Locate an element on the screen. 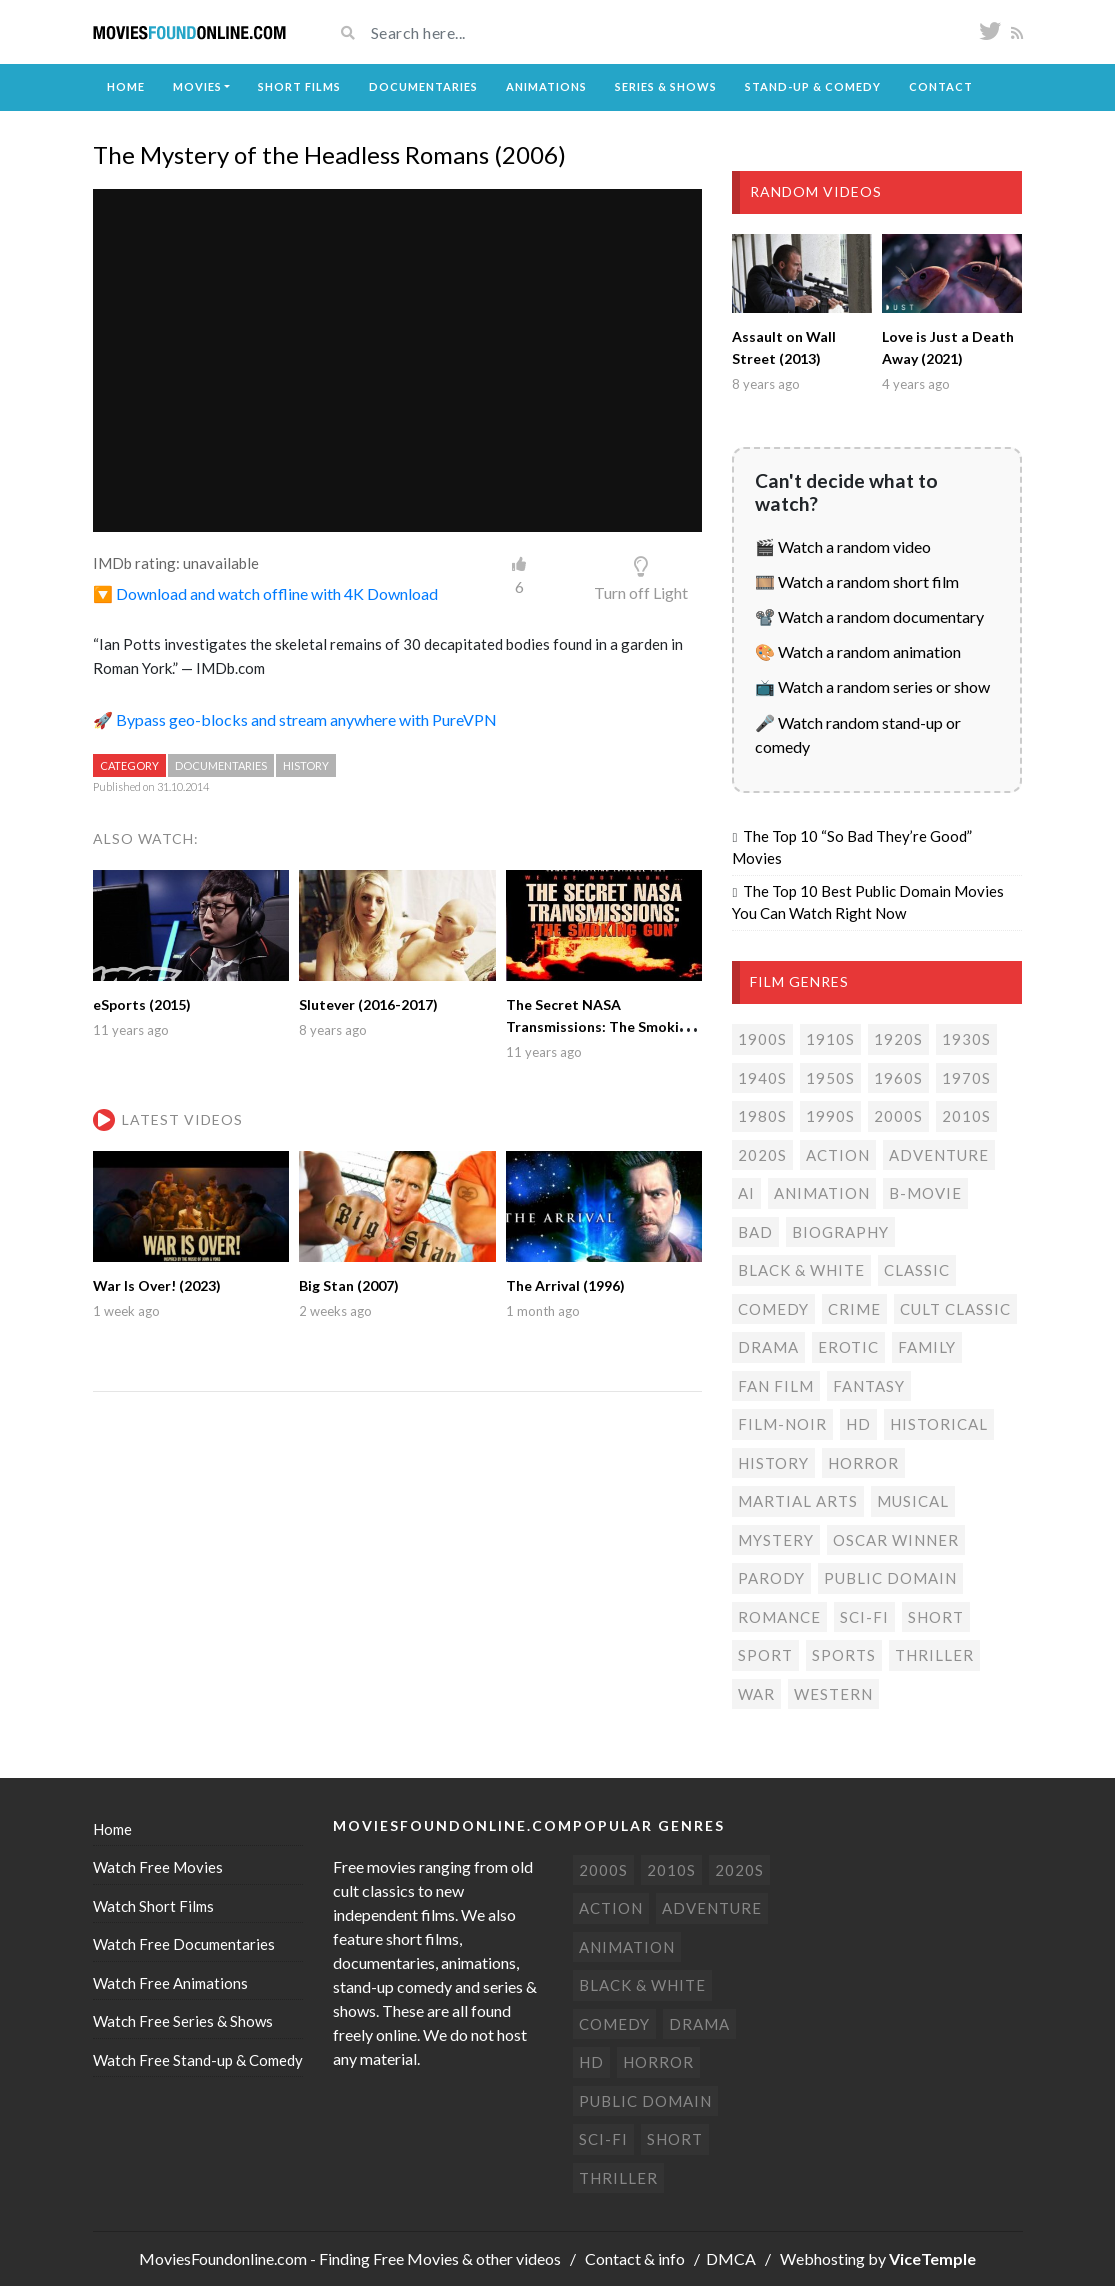 The image size is (1115, 2286). Black & white [Black & white (70 items)] is located at coordinates (801, 1270).